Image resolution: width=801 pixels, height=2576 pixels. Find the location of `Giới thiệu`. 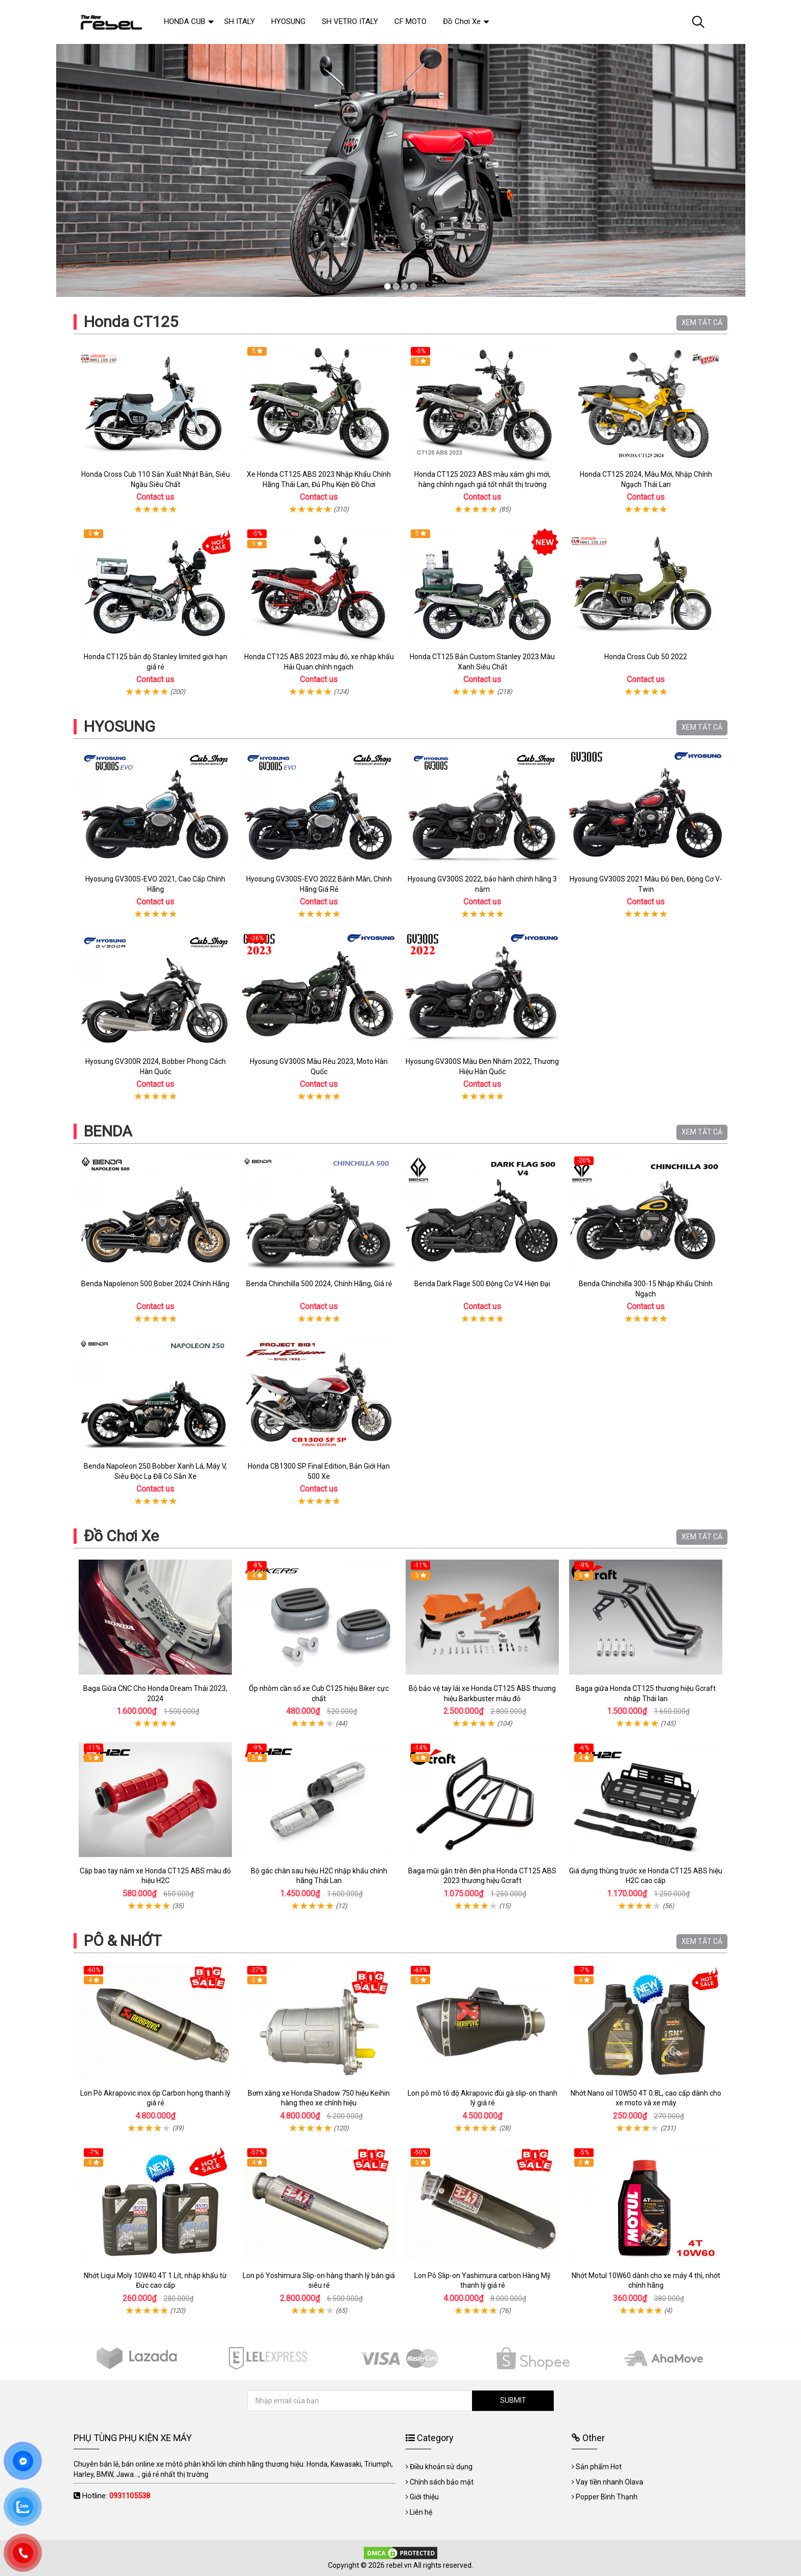

Giới thiệu is located at coordinates (424, 2497).